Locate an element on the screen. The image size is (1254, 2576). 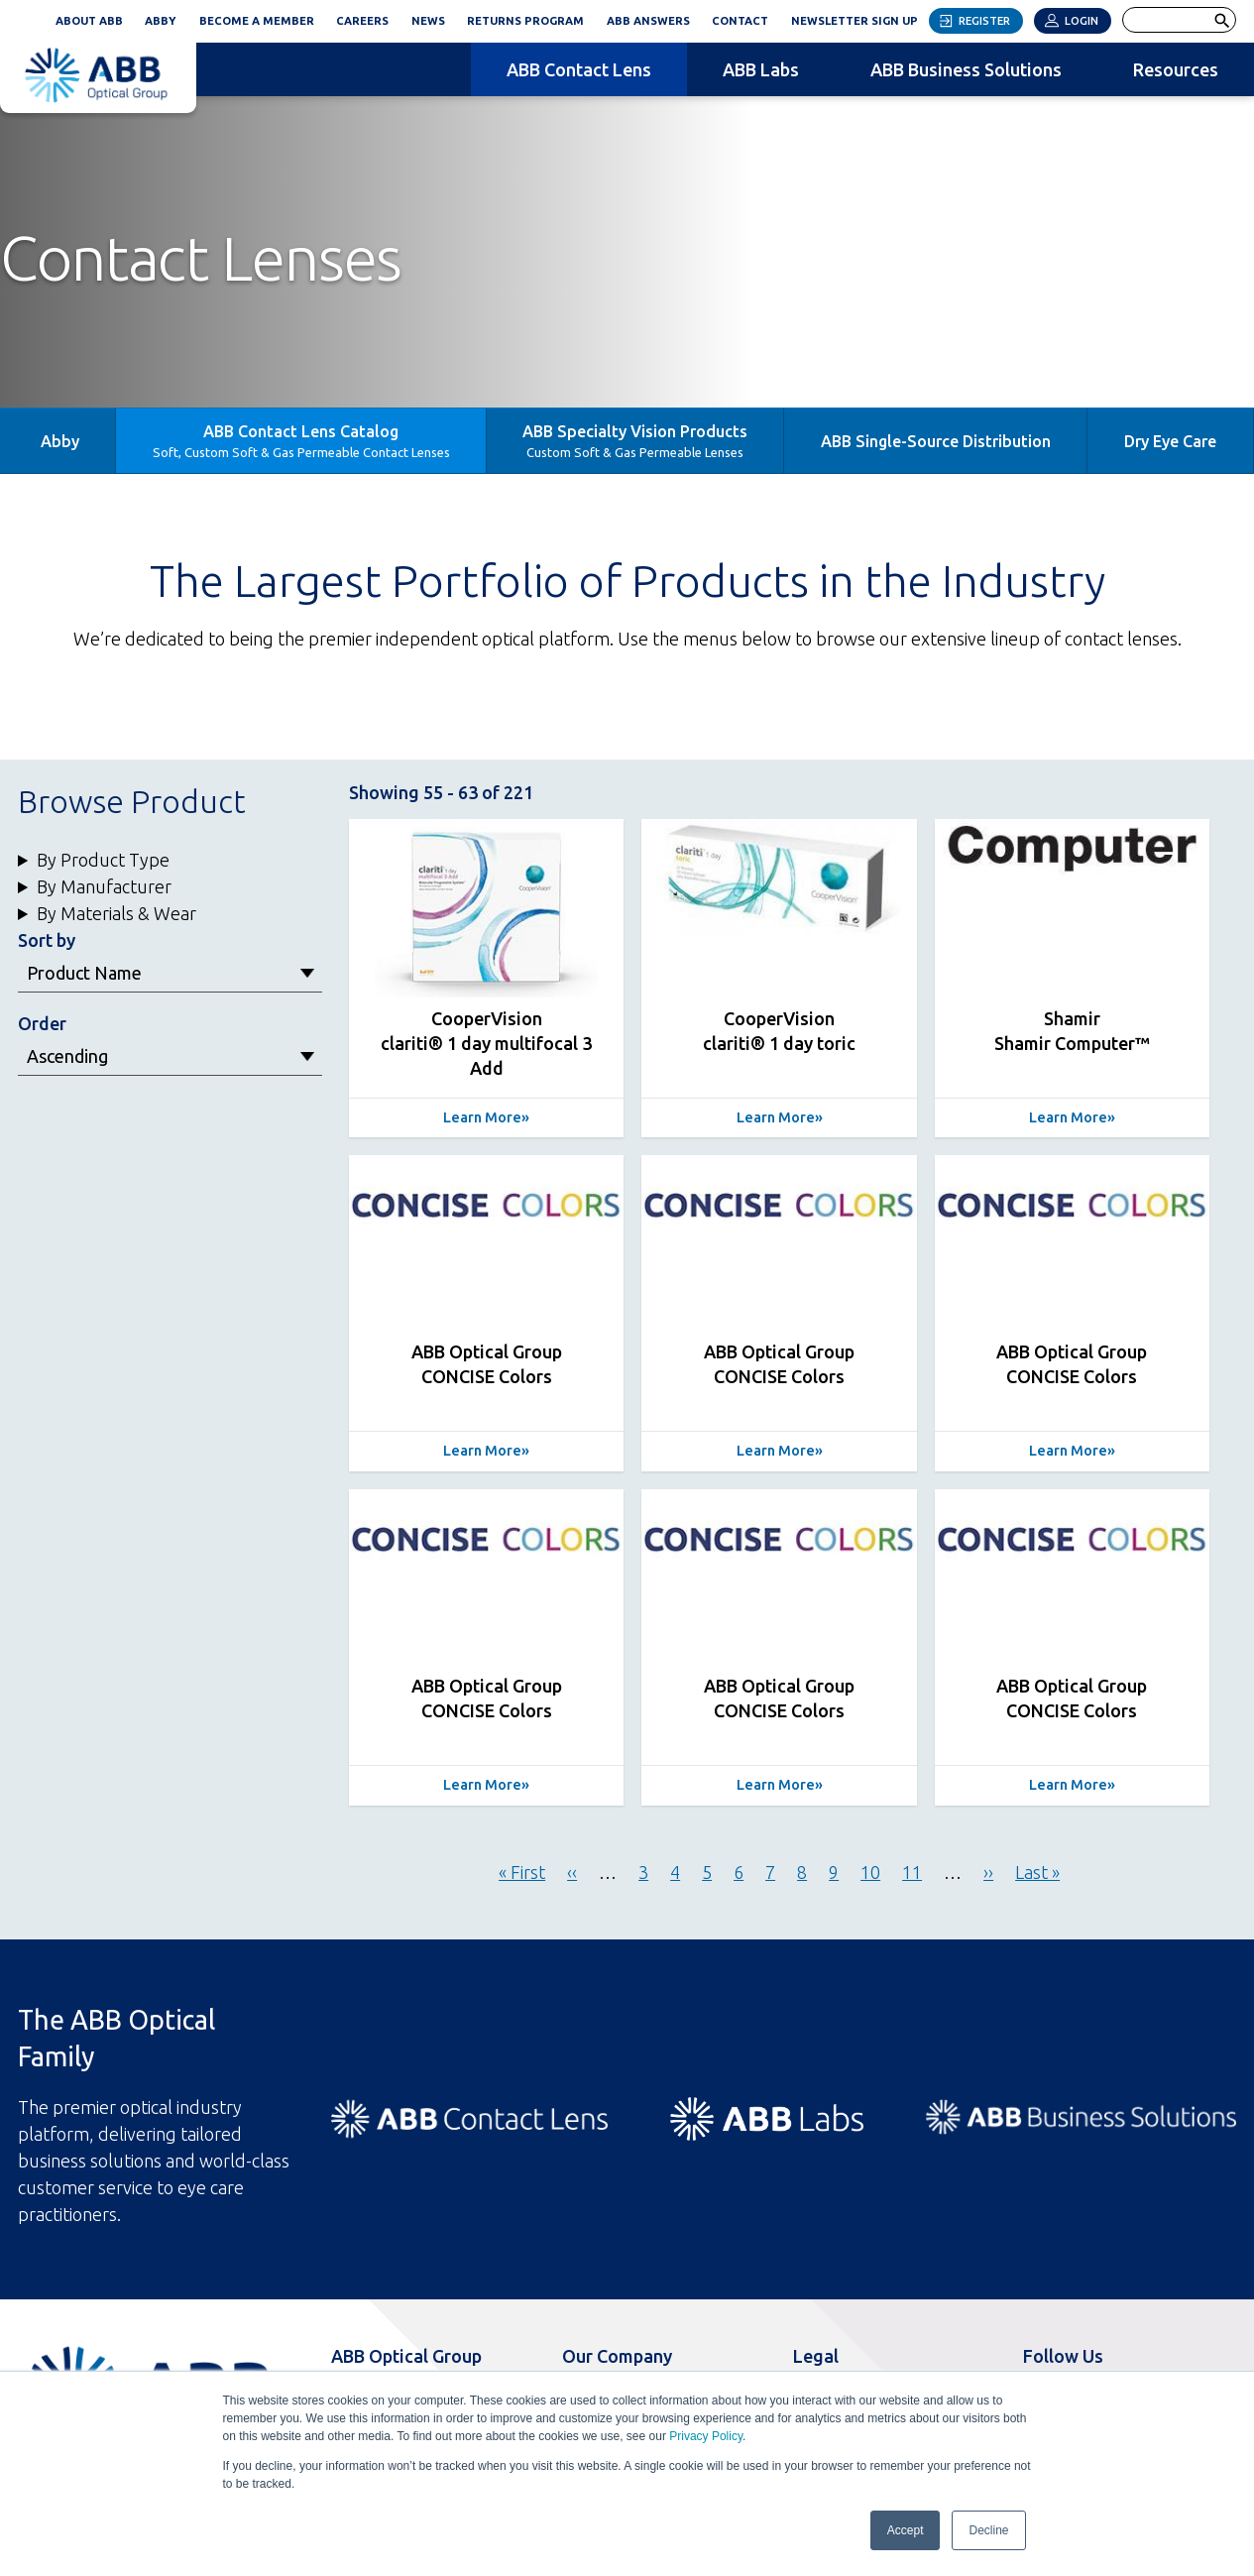
By Manufacturer [button] is located at coordinates (104, 886).